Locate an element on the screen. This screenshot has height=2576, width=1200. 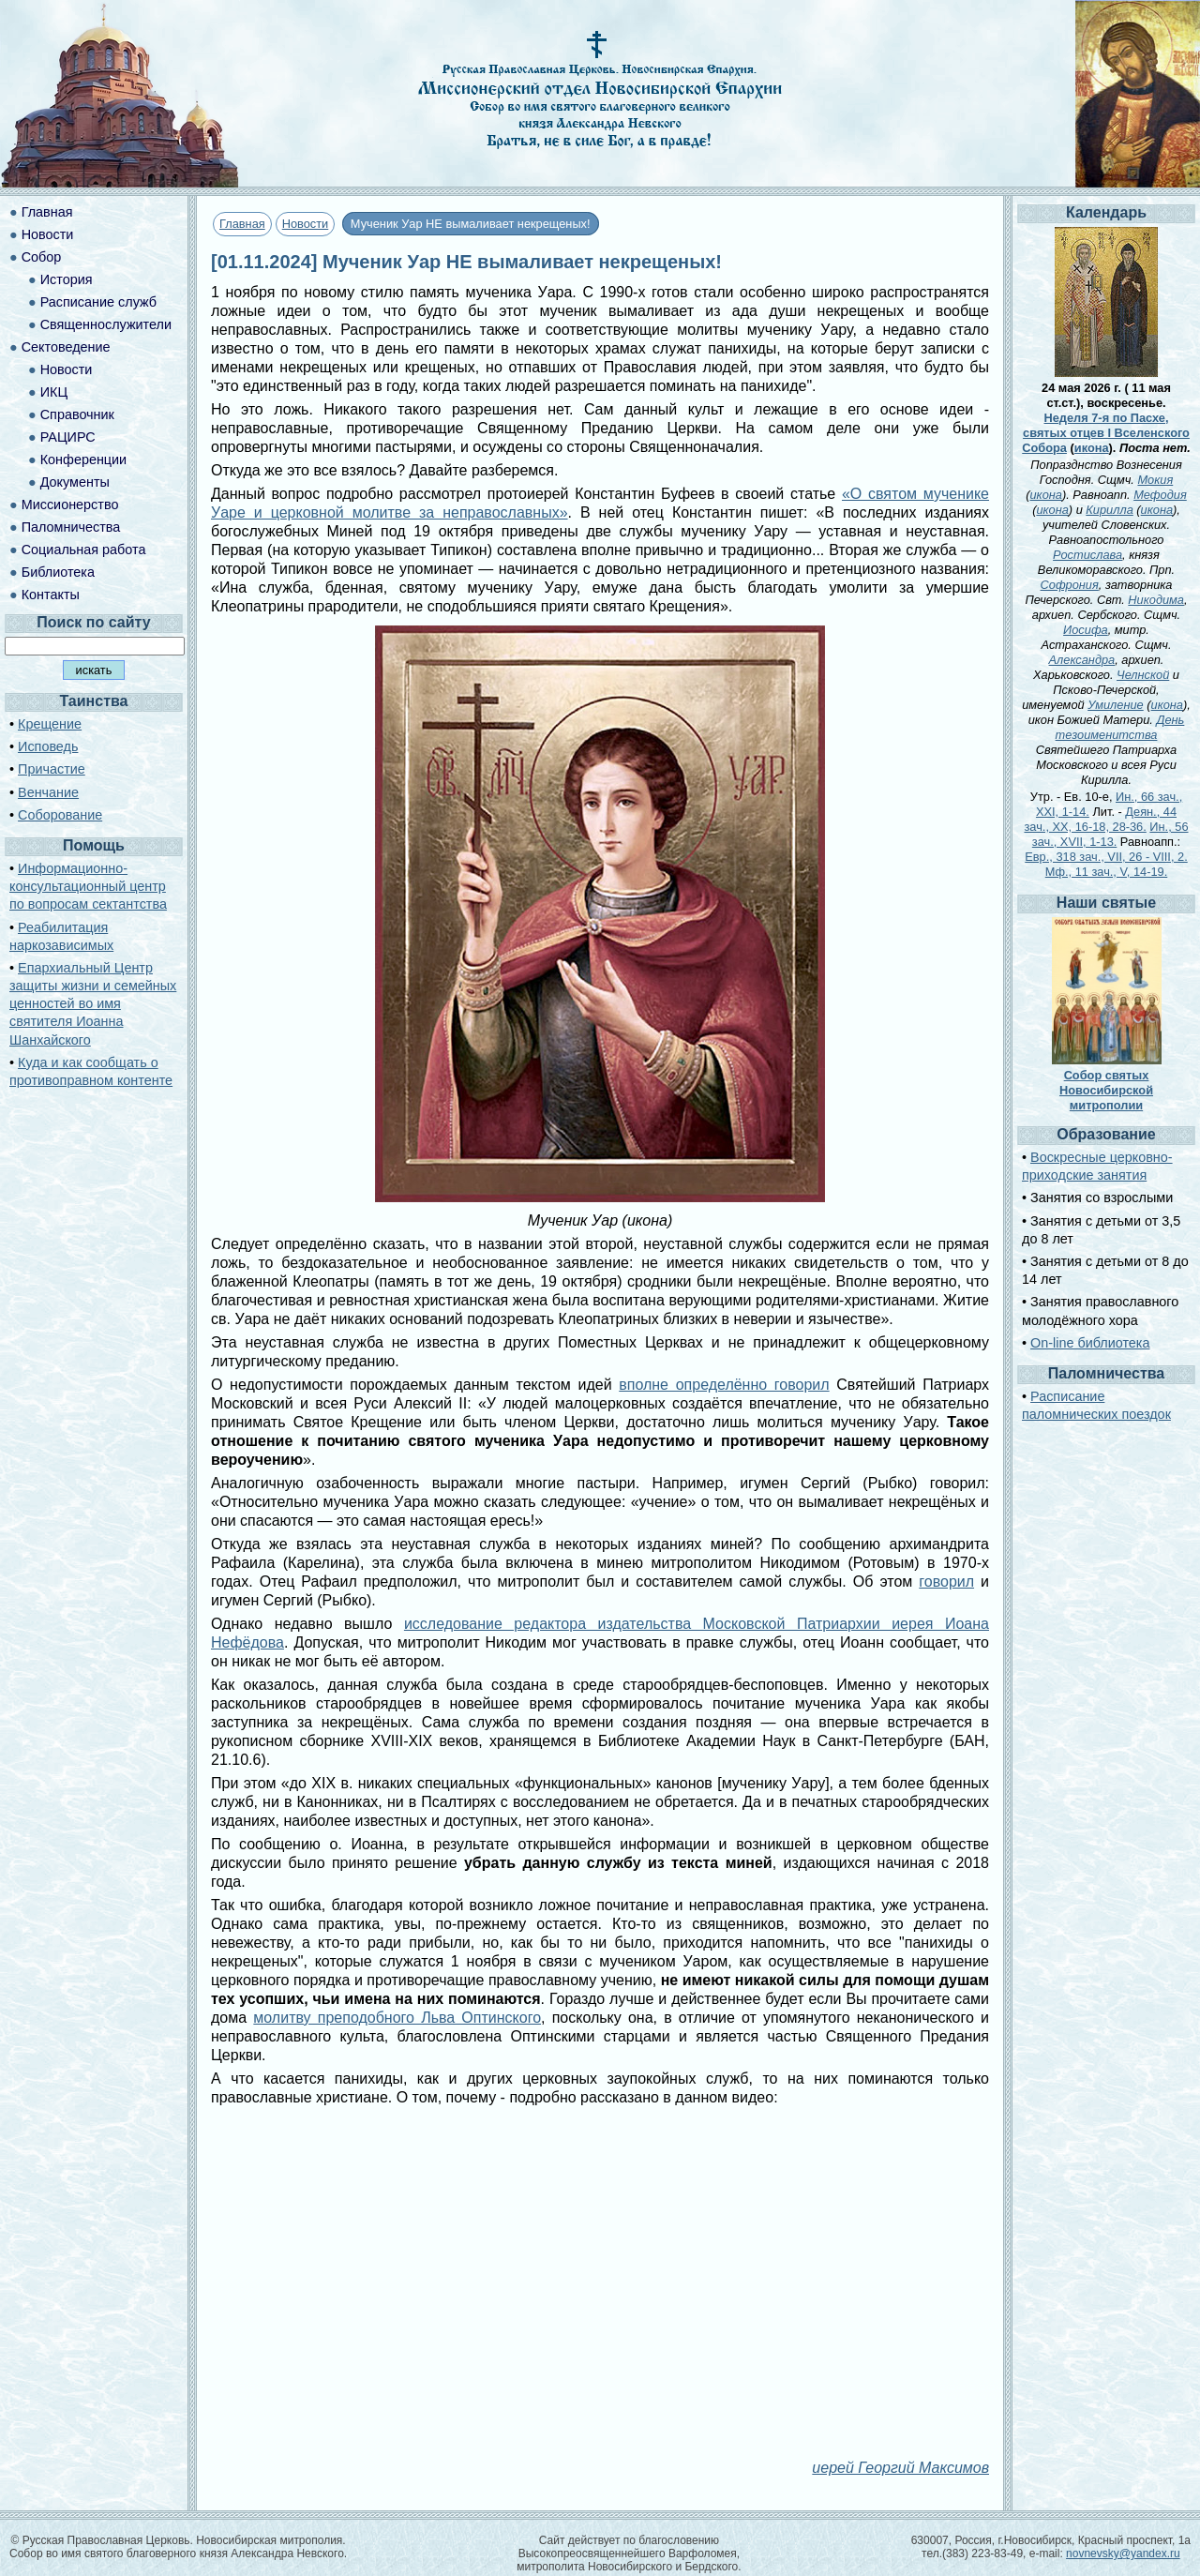
Софрония is located at coordinates (1070, 585).